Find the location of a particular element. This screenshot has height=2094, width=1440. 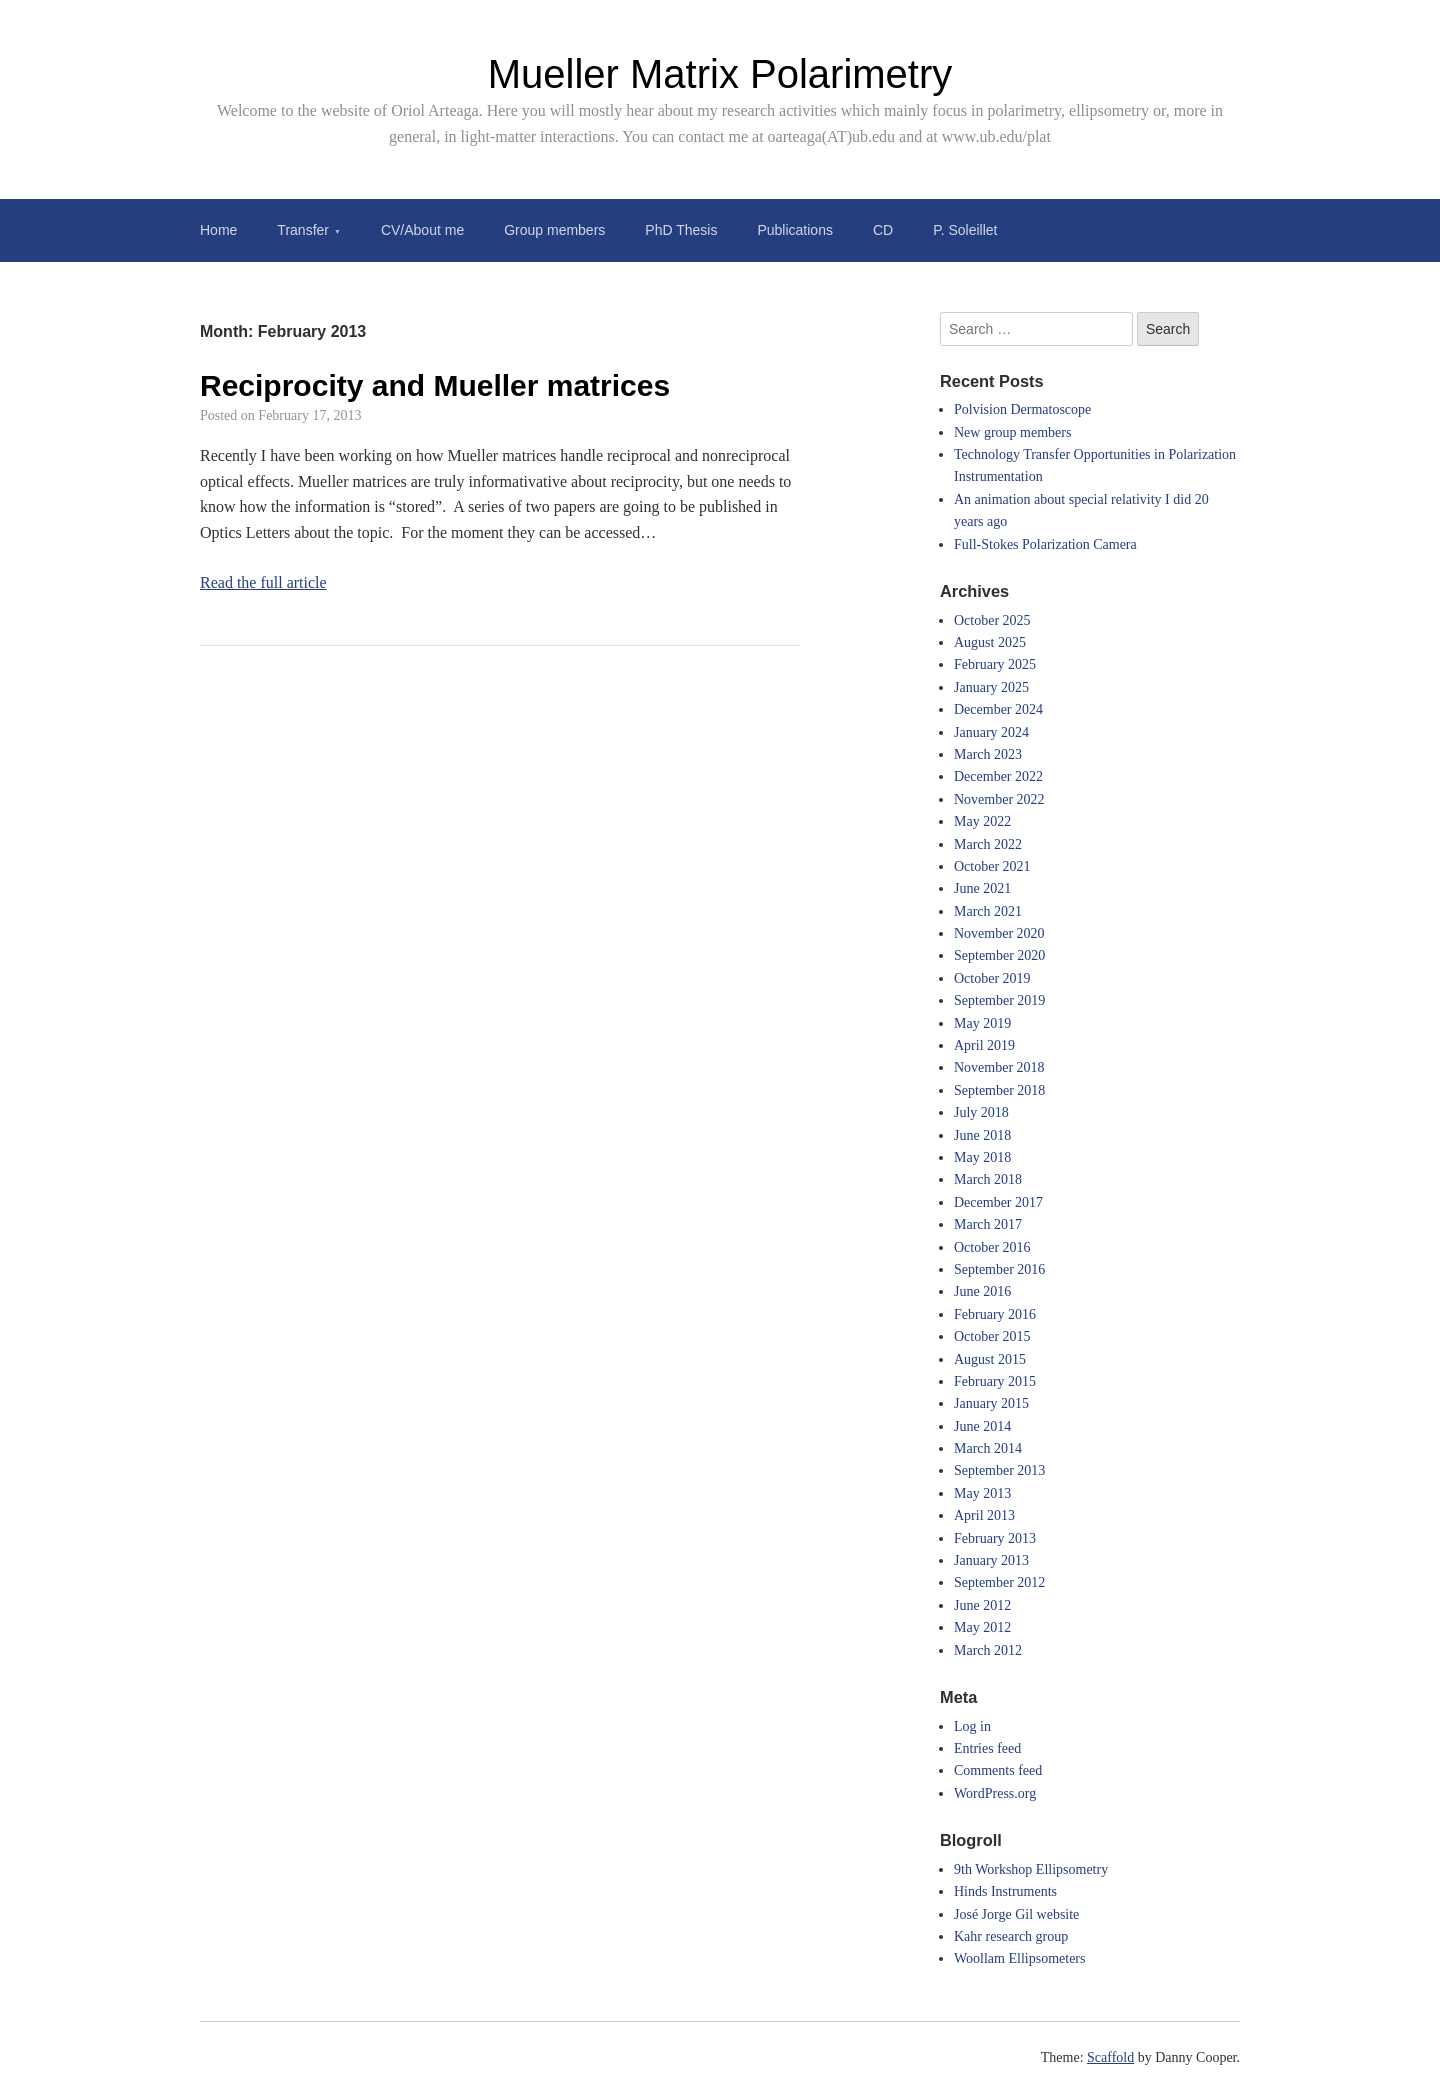

WordPress.org is located at coordinates (995, 1793).